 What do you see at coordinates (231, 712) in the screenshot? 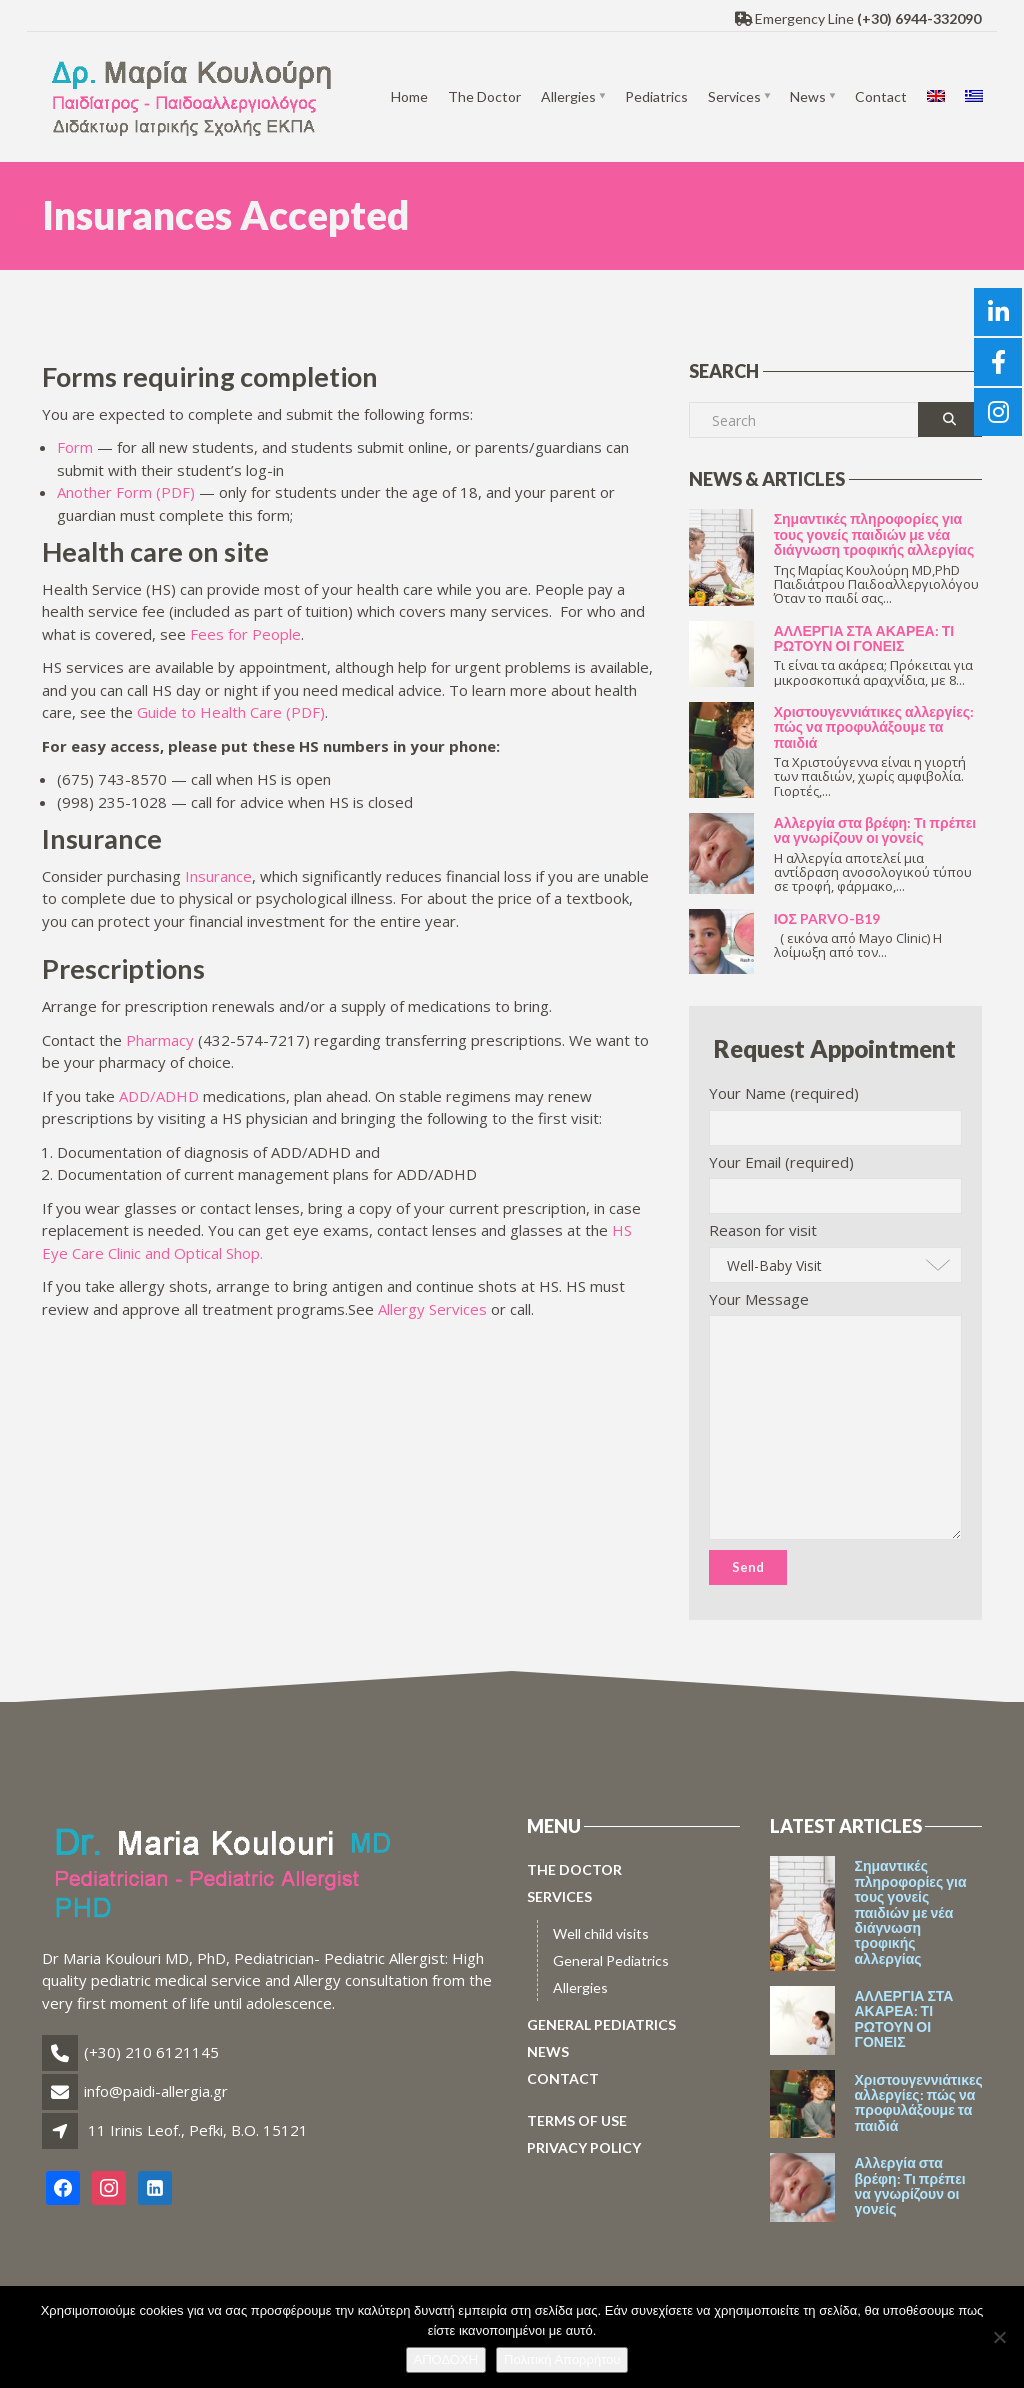
I see `Guide to Health Care (PDF)` at bounding box center [231, 712].